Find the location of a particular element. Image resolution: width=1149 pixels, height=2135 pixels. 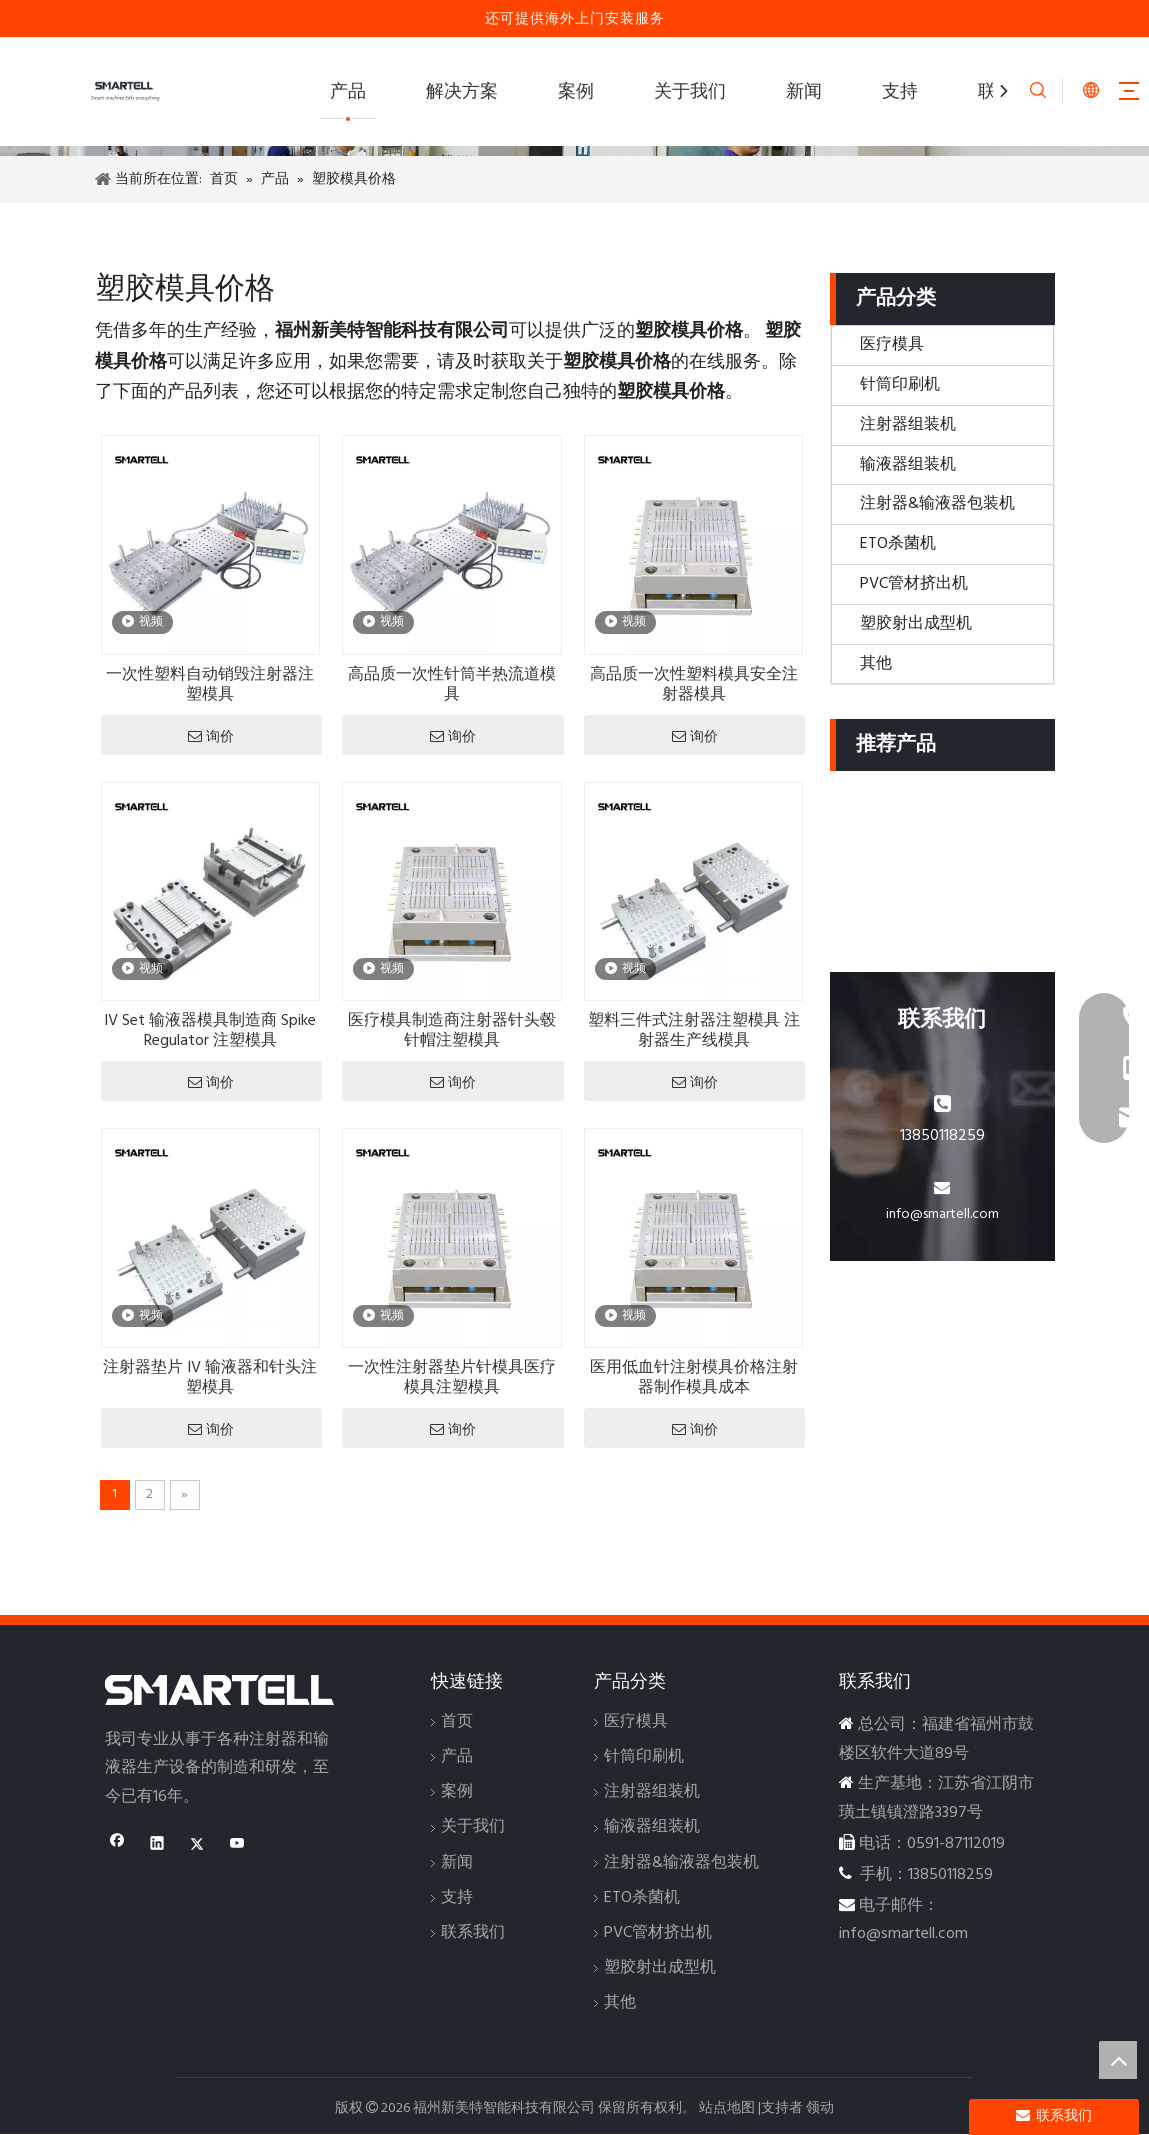

top is located at coordinates (1118, 2060).